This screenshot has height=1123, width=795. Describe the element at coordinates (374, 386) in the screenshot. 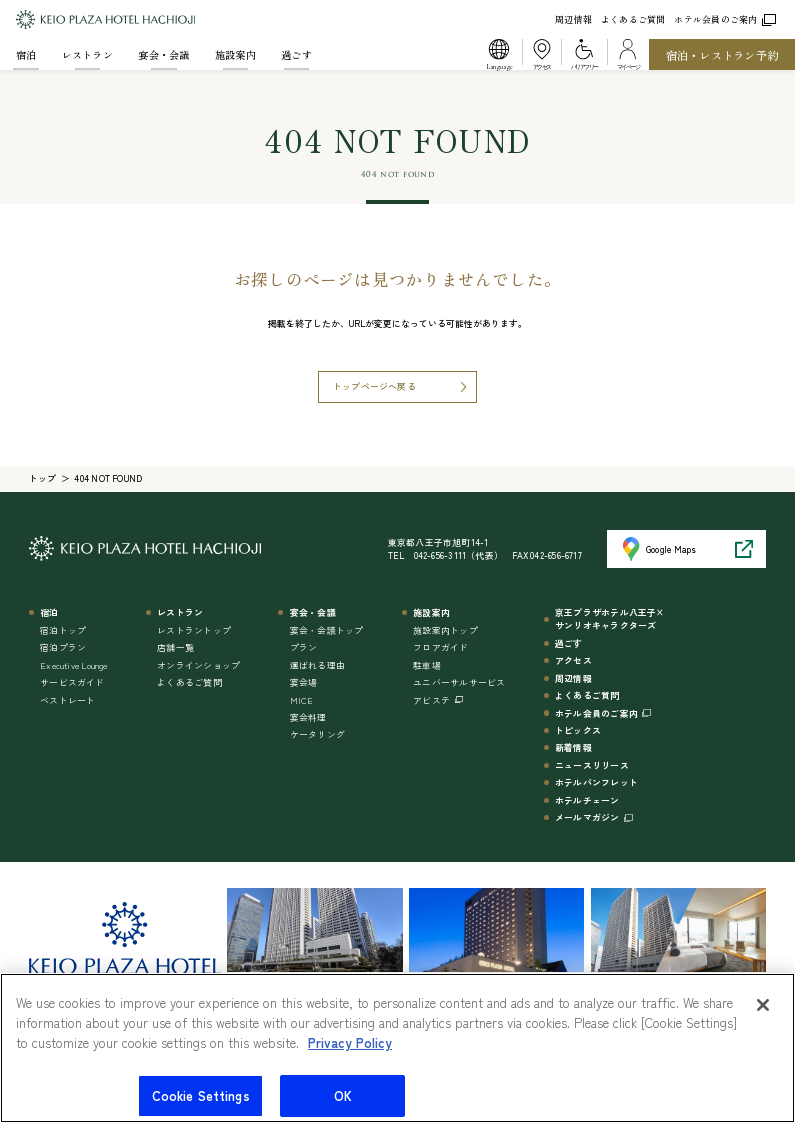

I see `トップページへ戻る` at that location.